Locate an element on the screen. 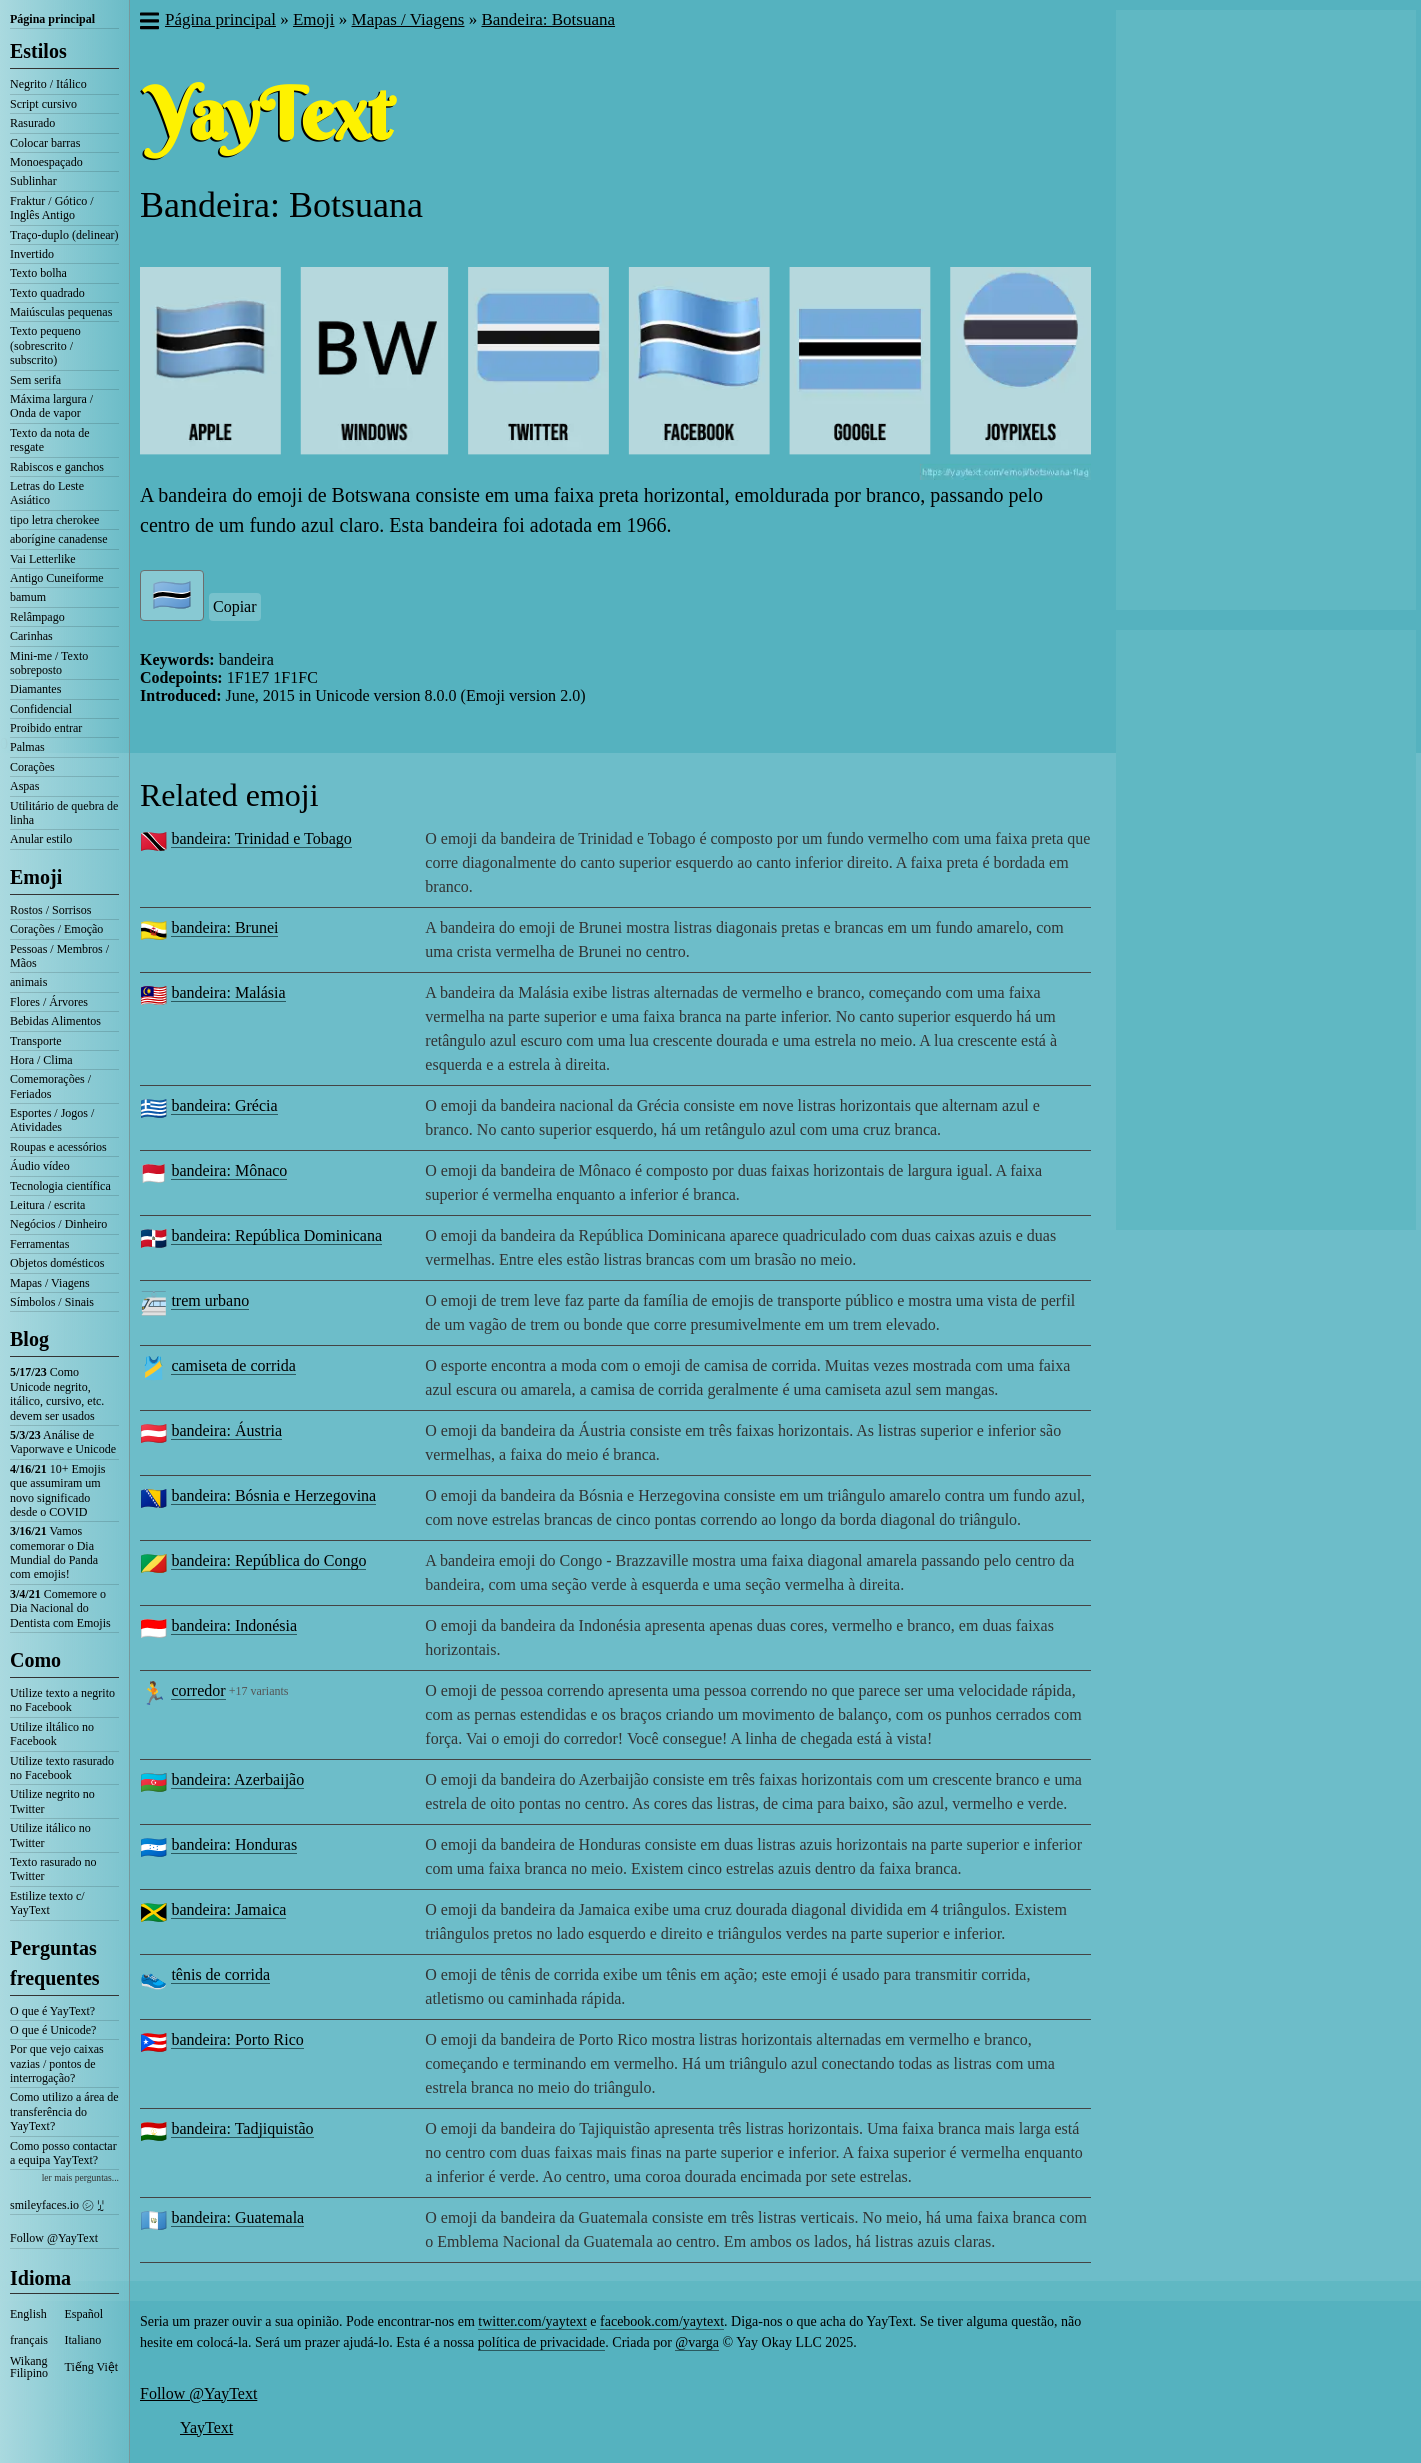 Image resolution: width=1421 pixels, height=2463 pixels. Corações is located at coordinates (32, 767).